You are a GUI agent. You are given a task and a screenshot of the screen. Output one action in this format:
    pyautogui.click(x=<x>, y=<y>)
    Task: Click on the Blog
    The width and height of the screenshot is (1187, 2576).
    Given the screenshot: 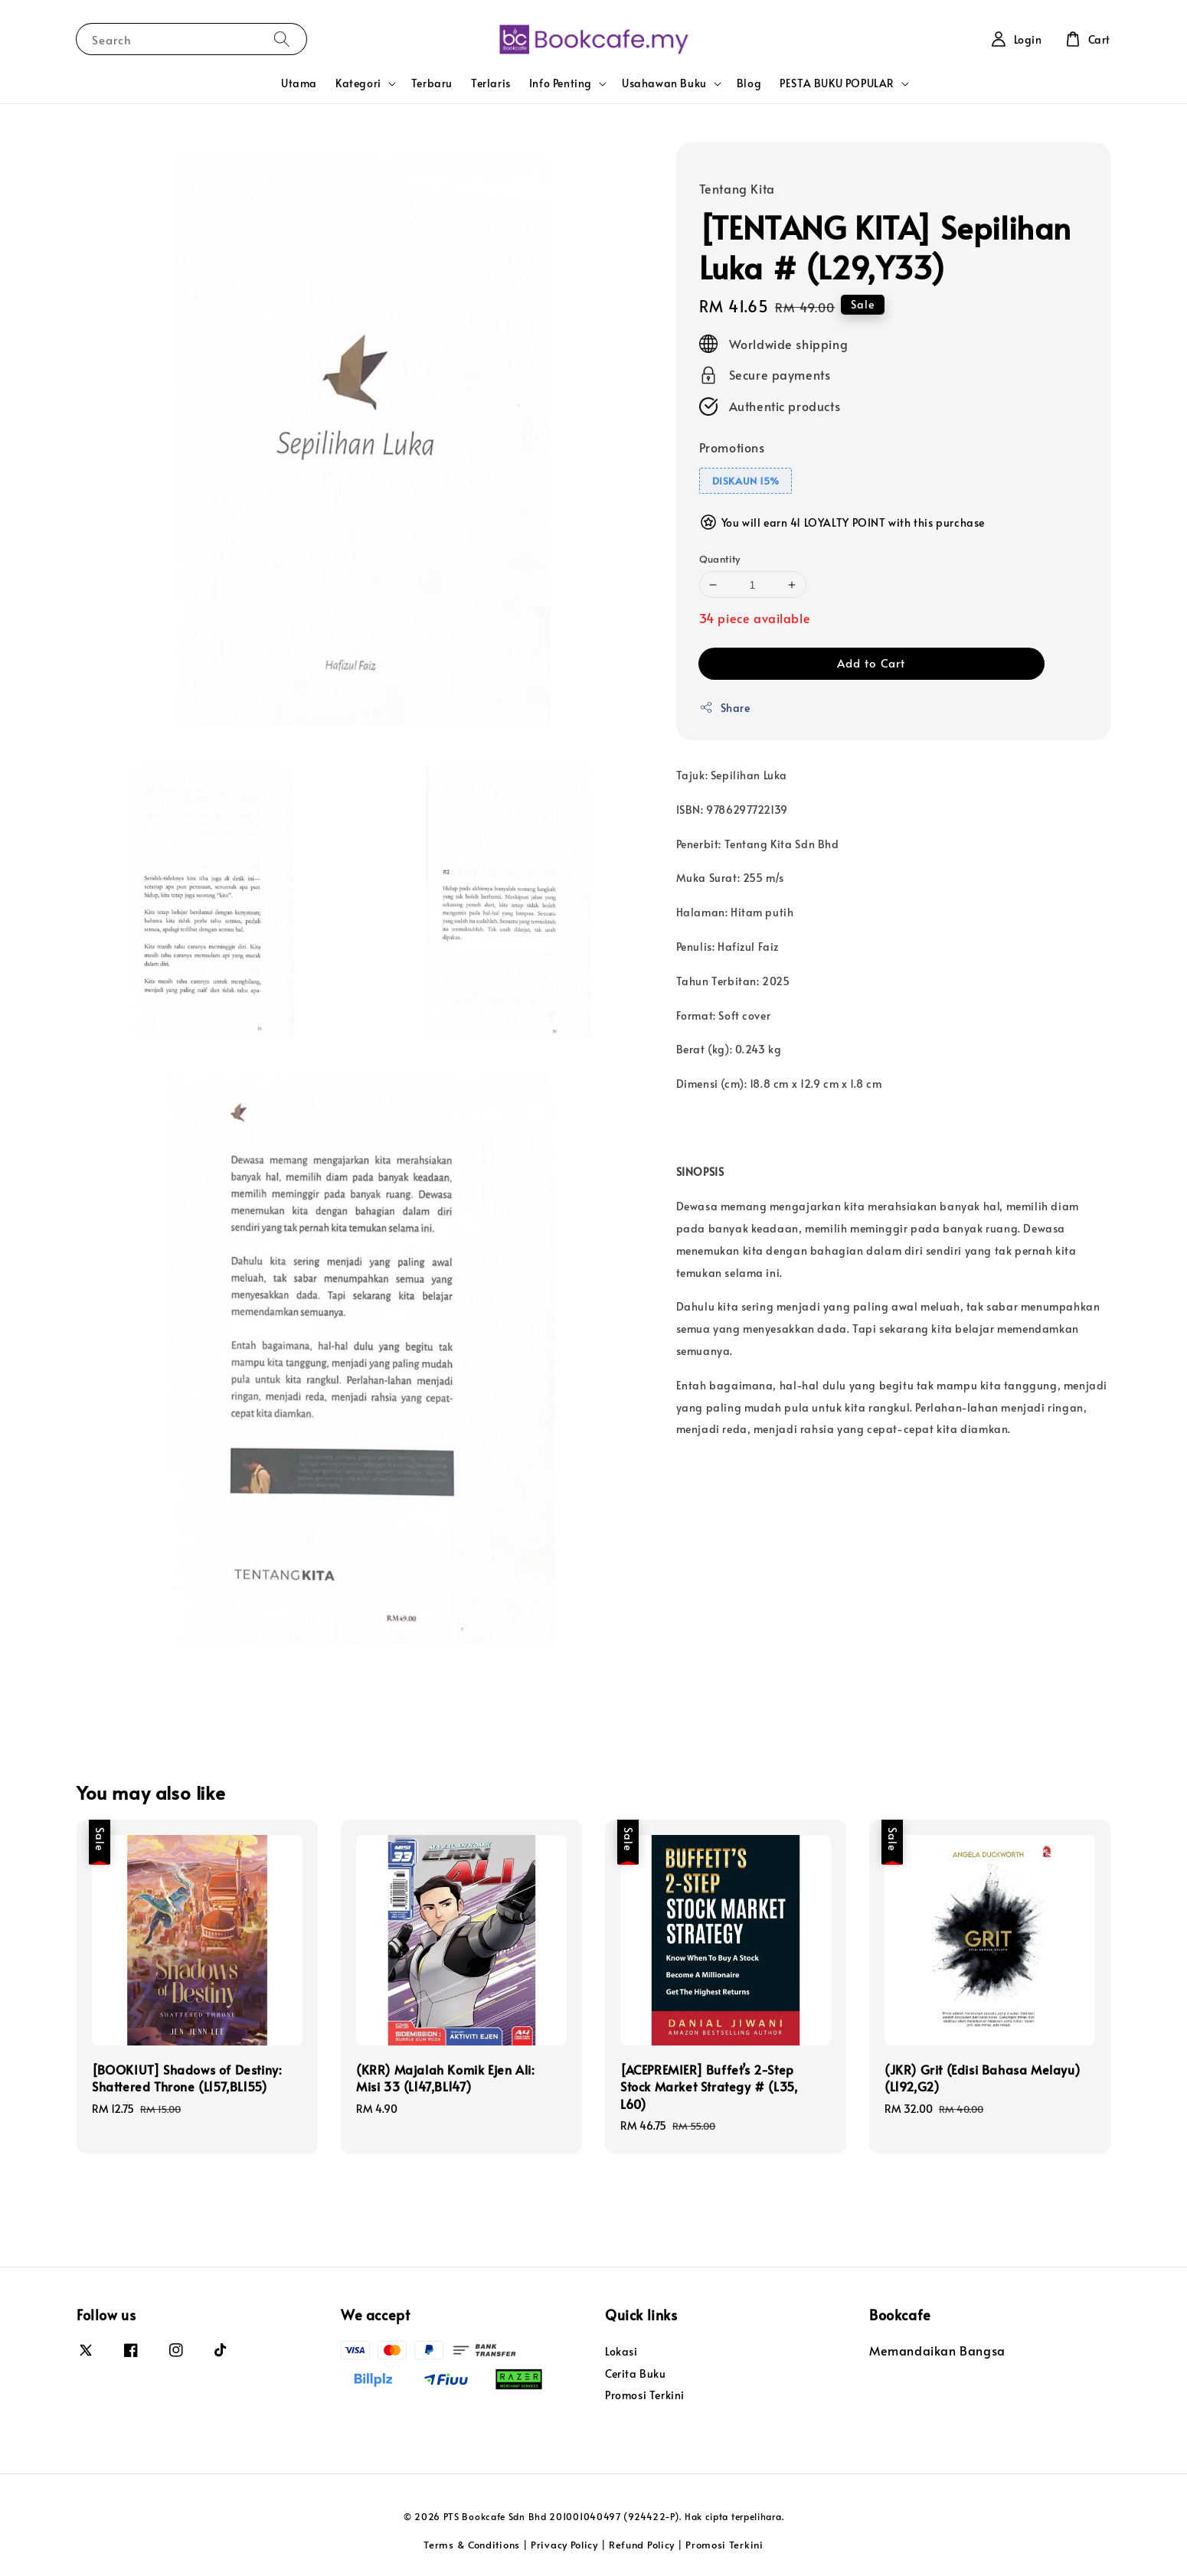 What is the action you would take?
    pyautogui.click(x=749, y=83)
    